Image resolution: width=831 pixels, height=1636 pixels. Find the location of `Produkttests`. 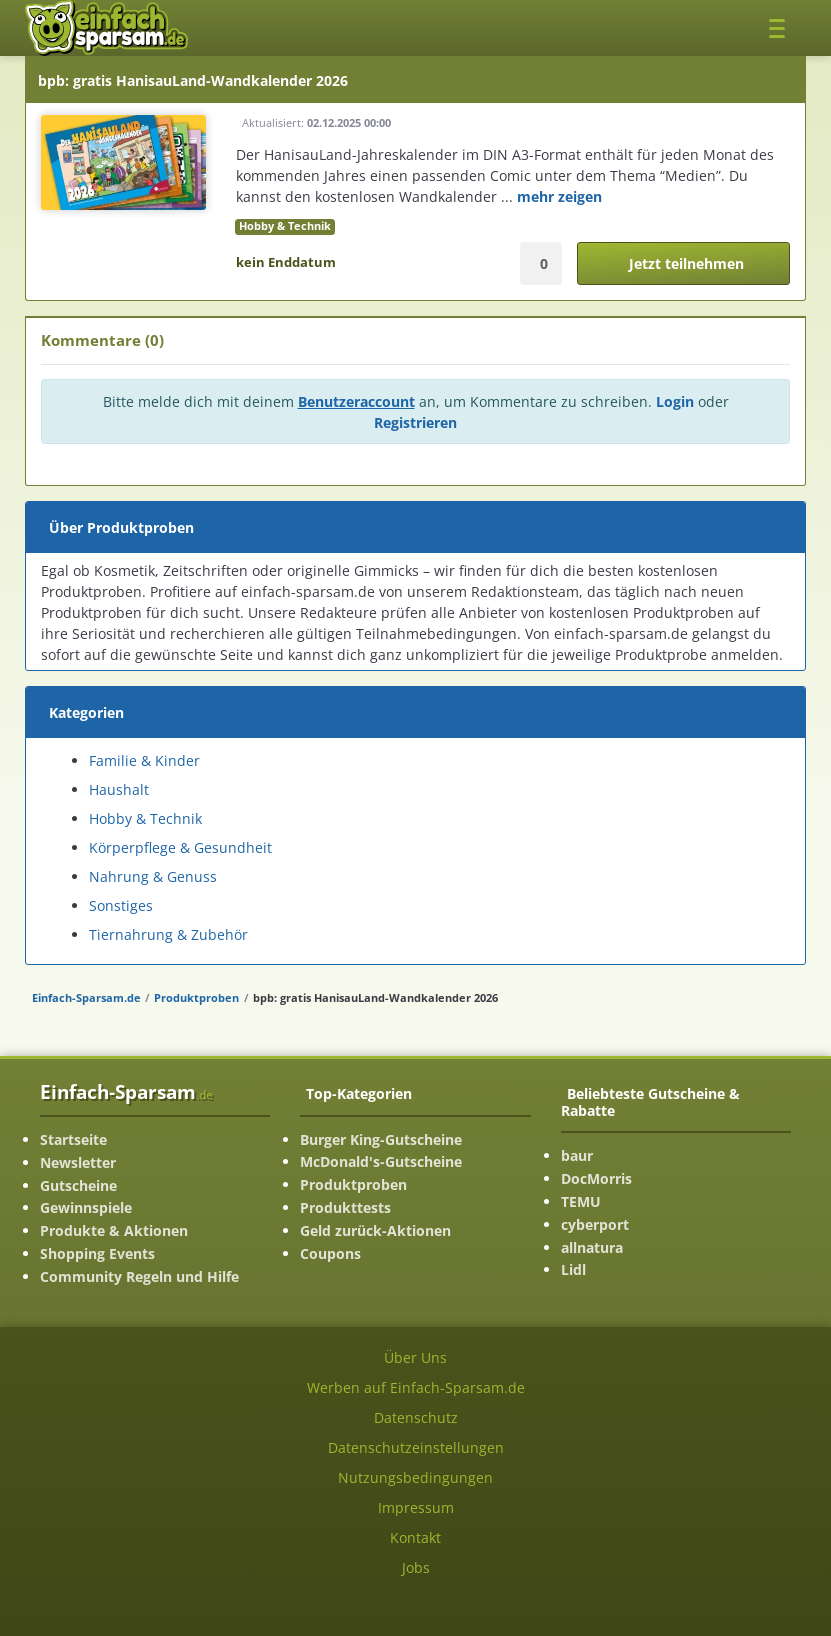

Produkttests is located at coordinates (345, 1207).